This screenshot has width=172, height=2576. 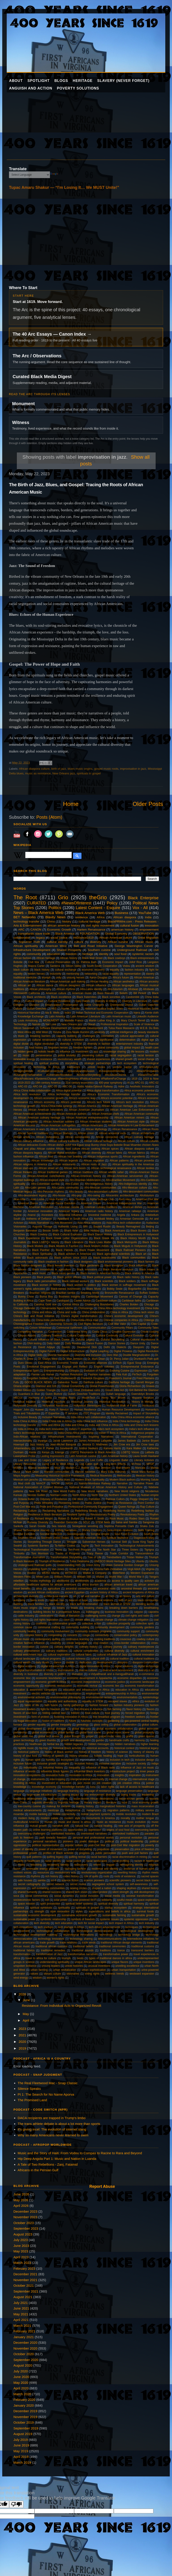 What do you see at coordinates (44, 1102) in the screenshot?
I see `Africa's economy` at bounding box center [44, 1102].